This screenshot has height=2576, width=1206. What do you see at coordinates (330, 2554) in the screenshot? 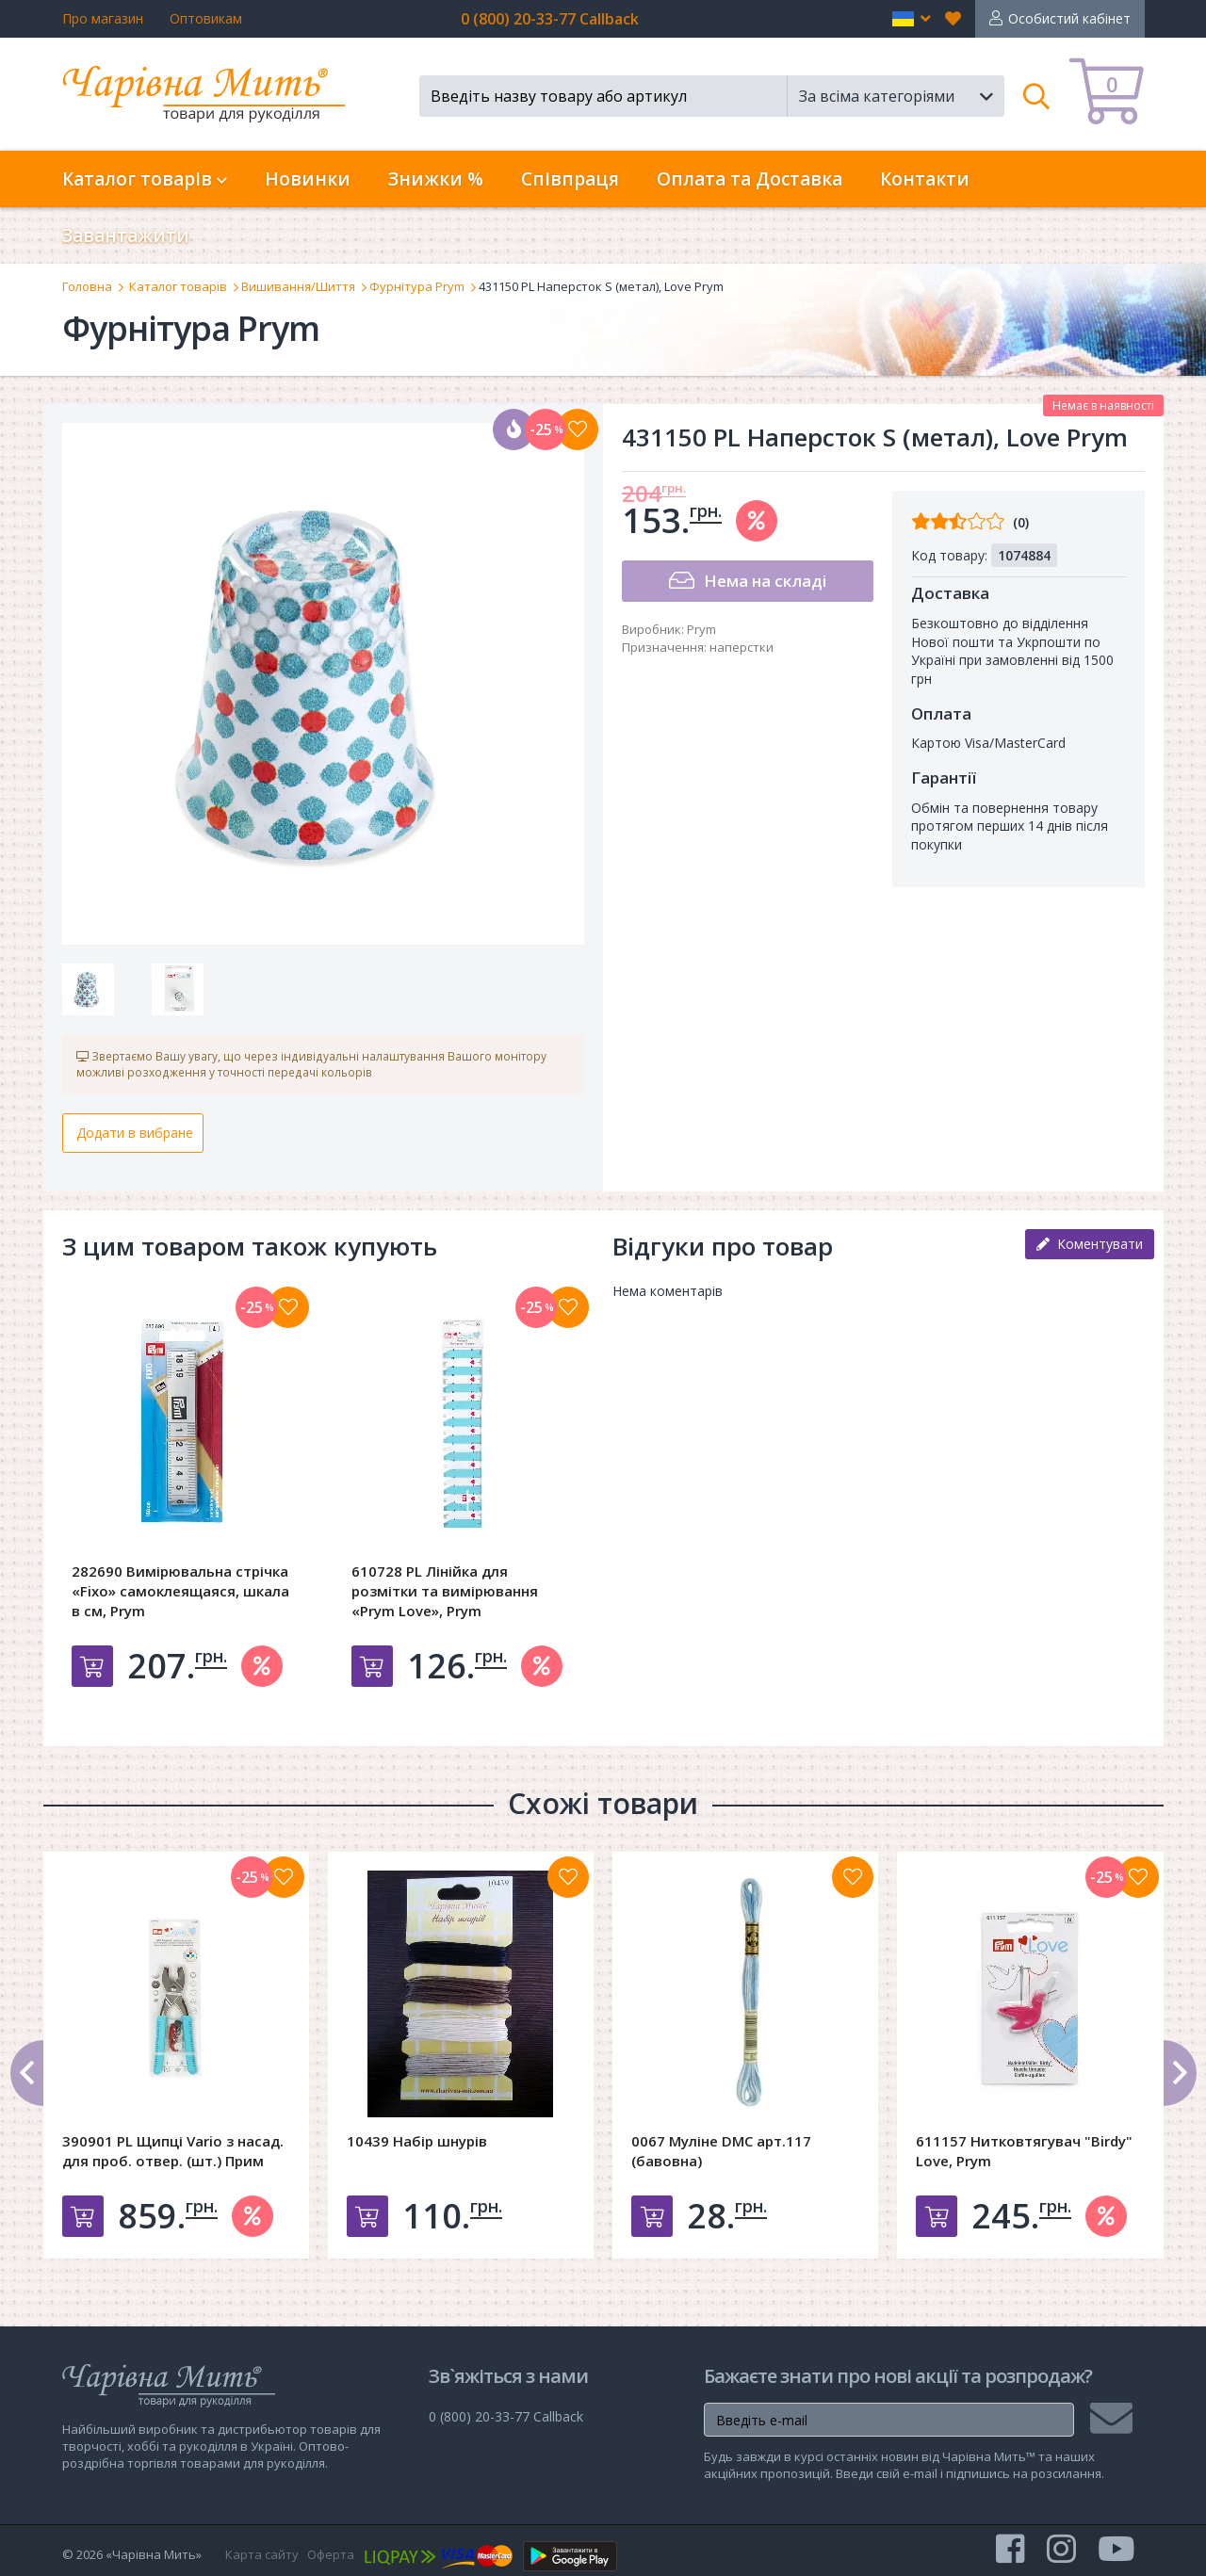
I see `Оферта` at bounding box center [330, 2554].